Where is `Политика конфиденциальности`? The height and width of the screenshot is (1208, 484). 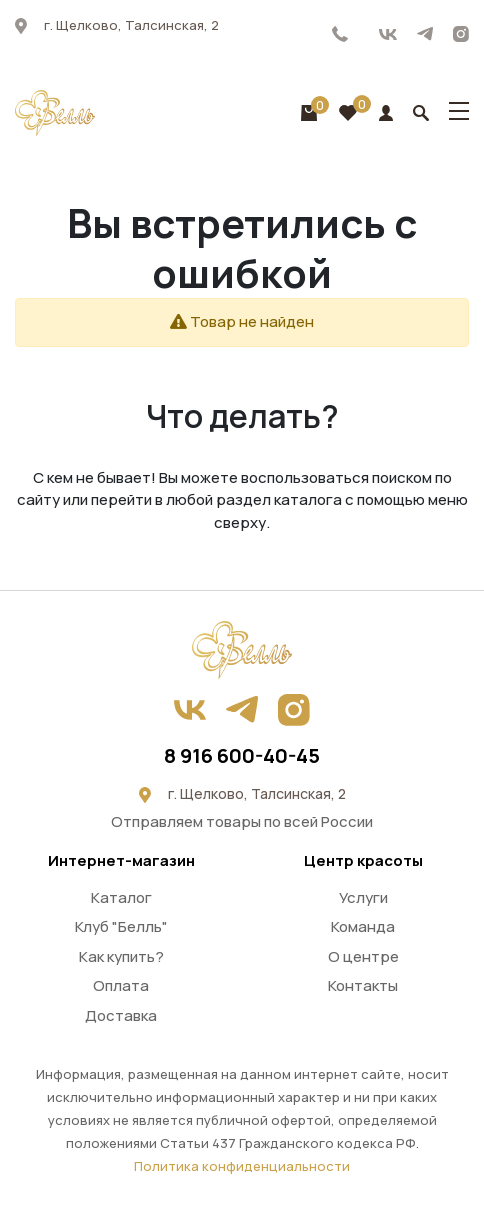 Политика конфиденциальности is located at coordinates (242, 1166).